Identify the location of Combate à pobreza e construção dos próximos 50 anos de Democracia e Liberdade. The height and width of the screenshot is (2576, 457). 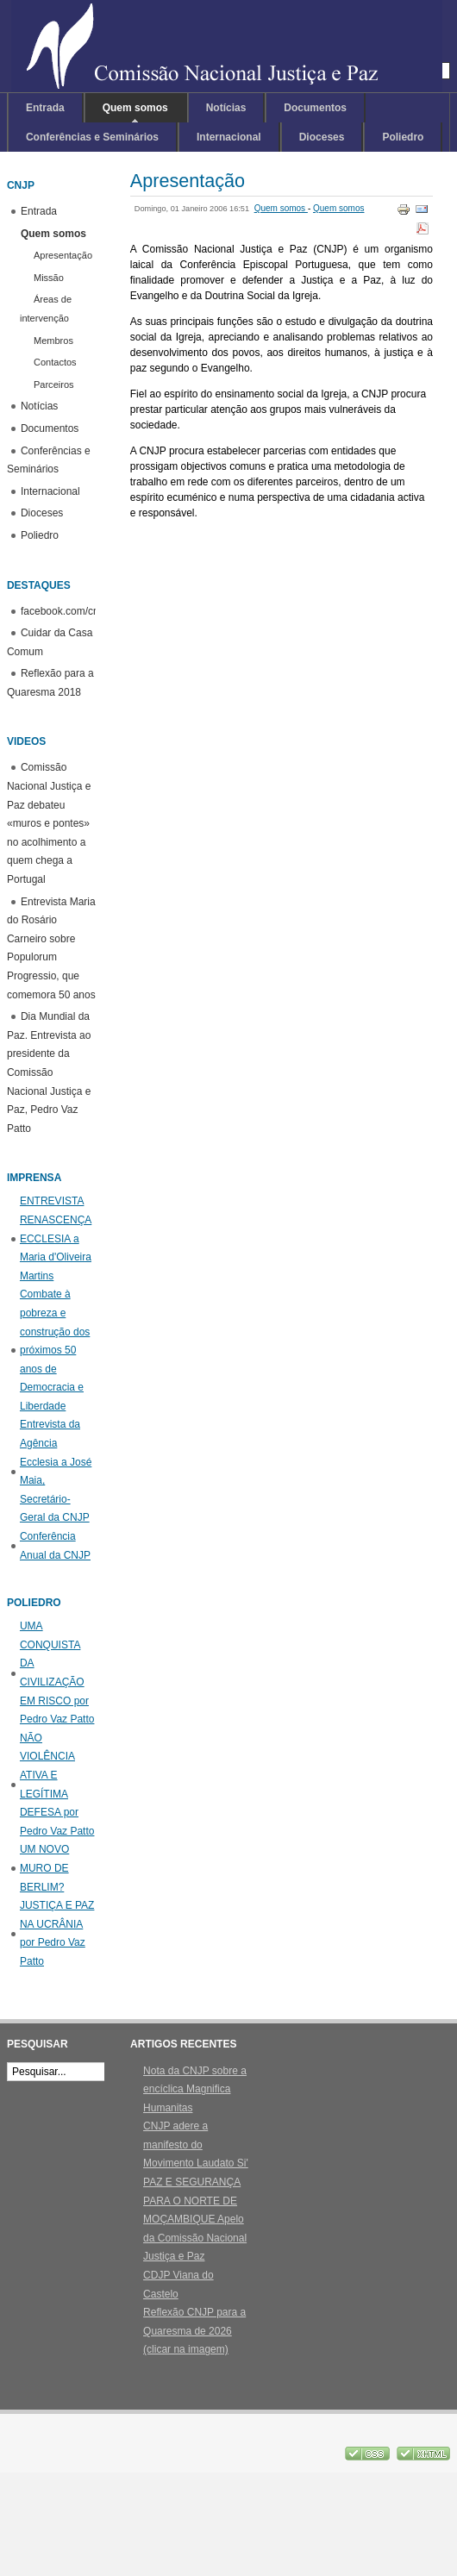
(55, 1350).